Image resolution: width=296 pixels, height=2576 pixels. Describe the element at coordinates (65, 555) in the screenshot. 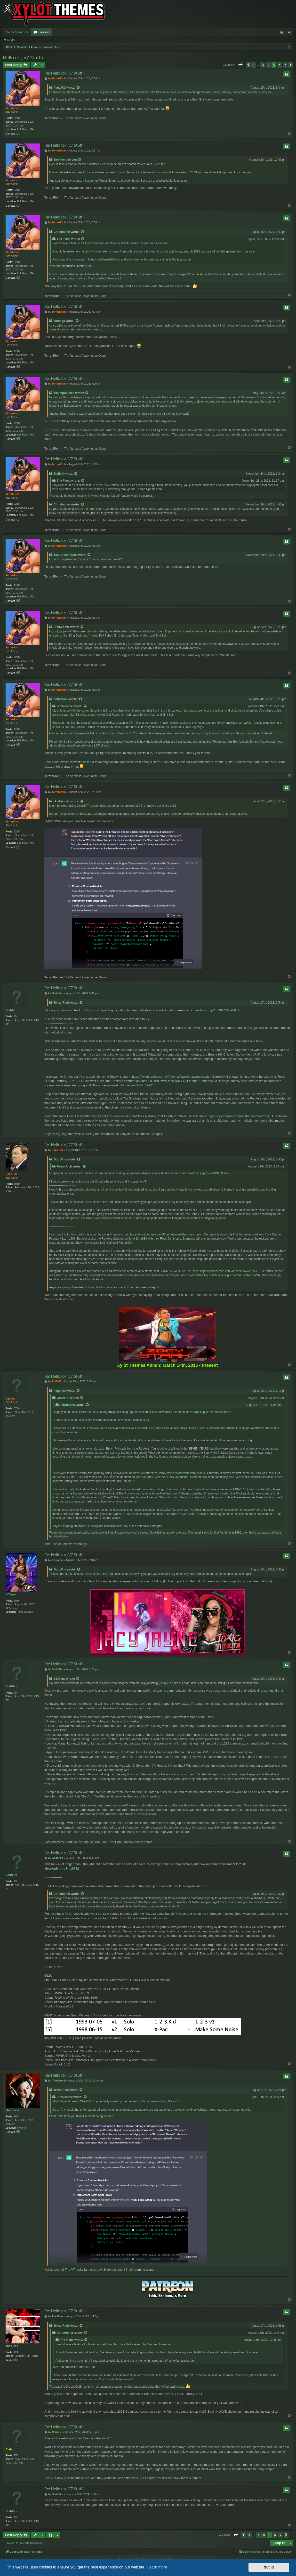

I see `The Chosen One` at that location.